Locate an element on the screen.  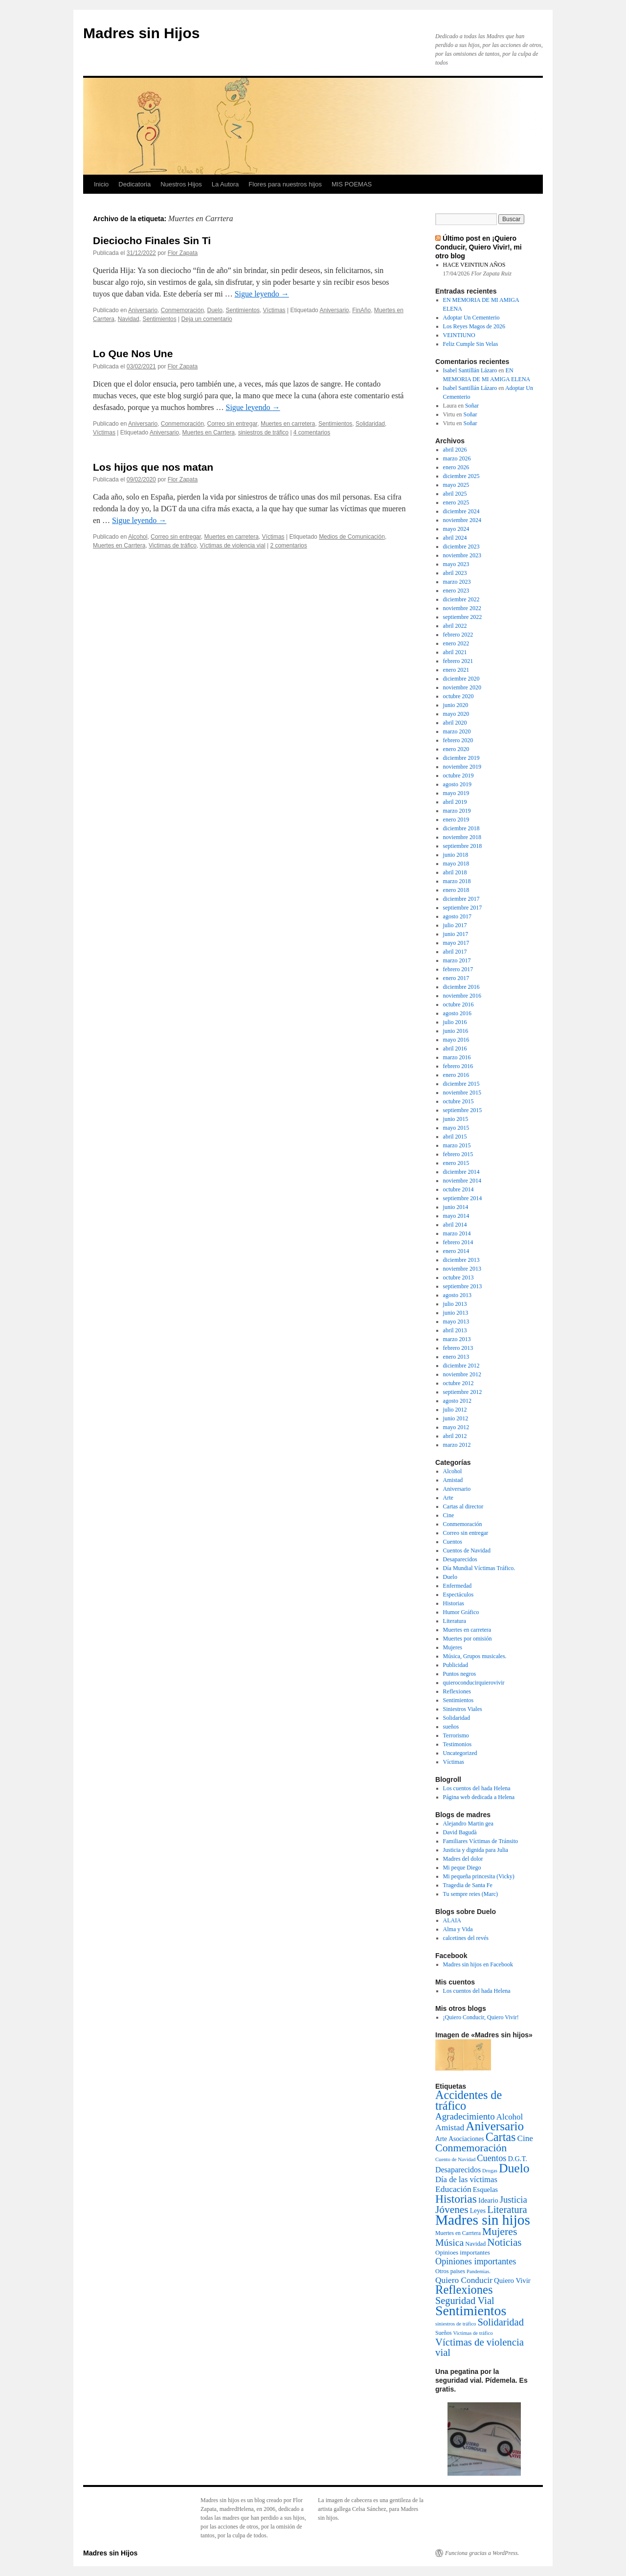
Sentimientos [Sentimientos (437 elementos)] is located at coordinates (470, 2310).